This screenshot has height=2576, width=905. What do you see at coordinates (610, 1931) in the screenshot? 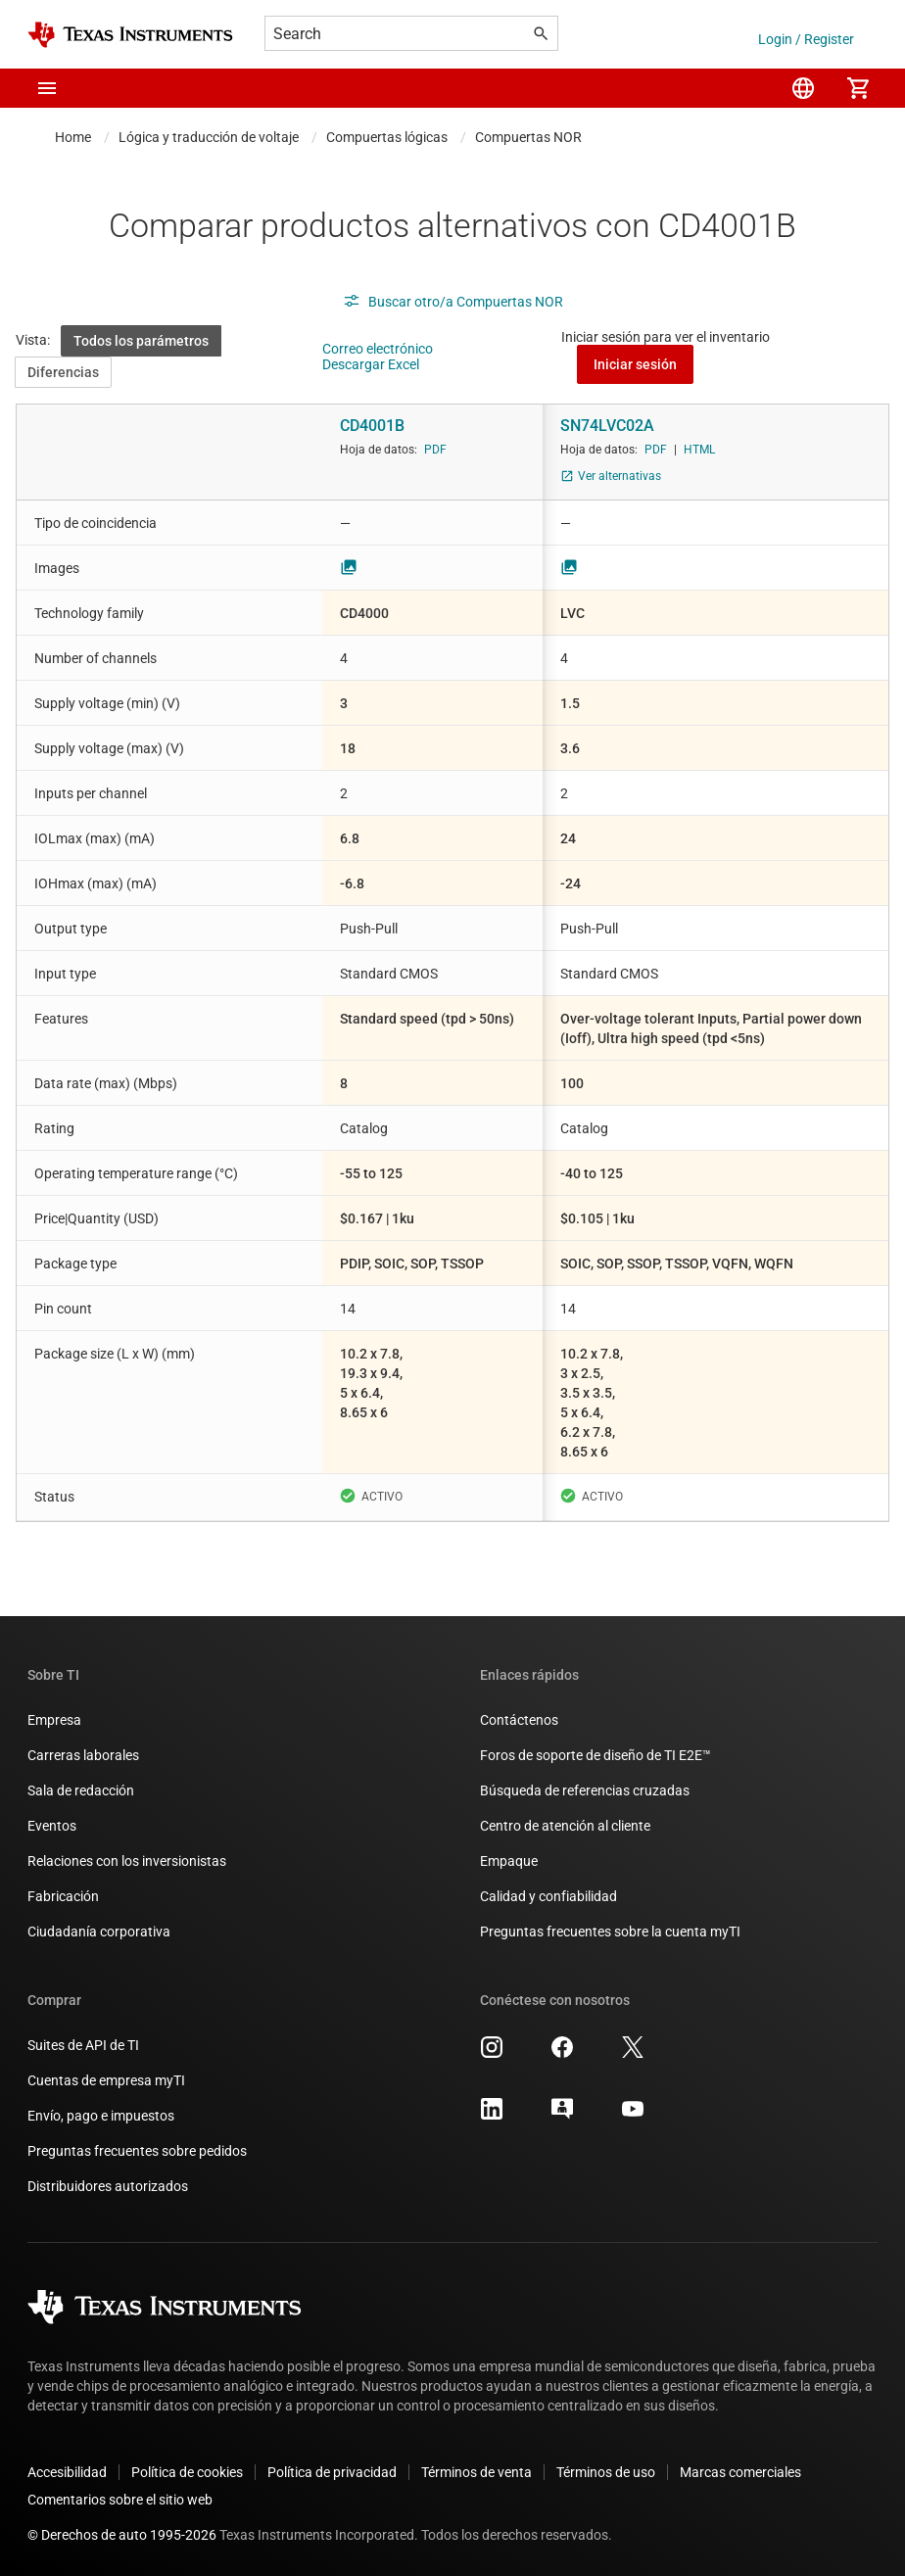
I see `Preguntas frecuentes sobre la cuenta myTI` at bounding box center [610, 1931].